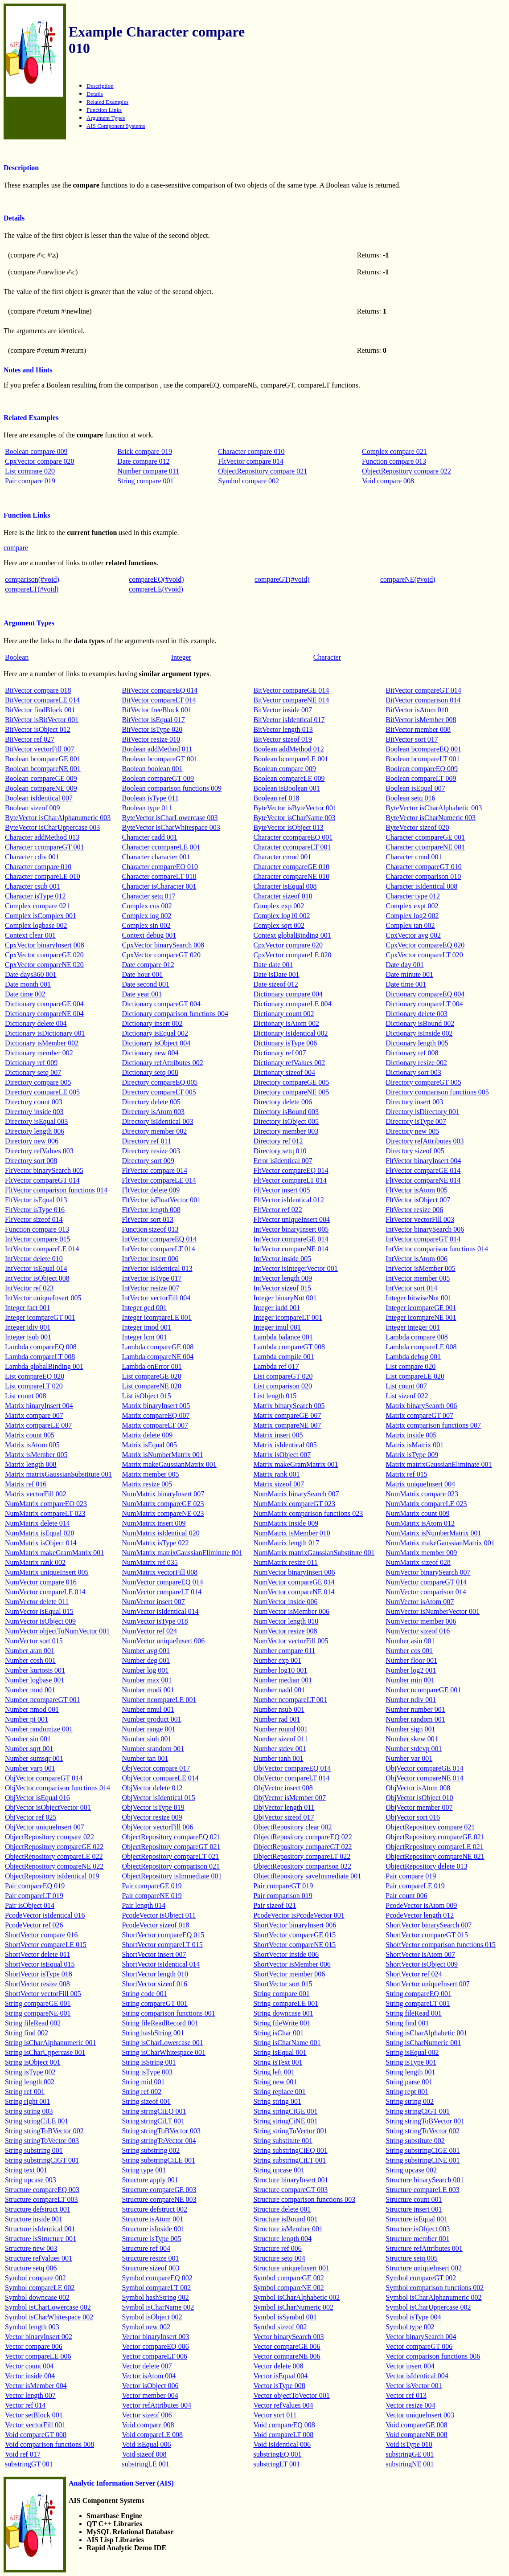 This screenshot has height=2576, width=509. I want to click on NumVector isObject 009, so click(40, 1621).